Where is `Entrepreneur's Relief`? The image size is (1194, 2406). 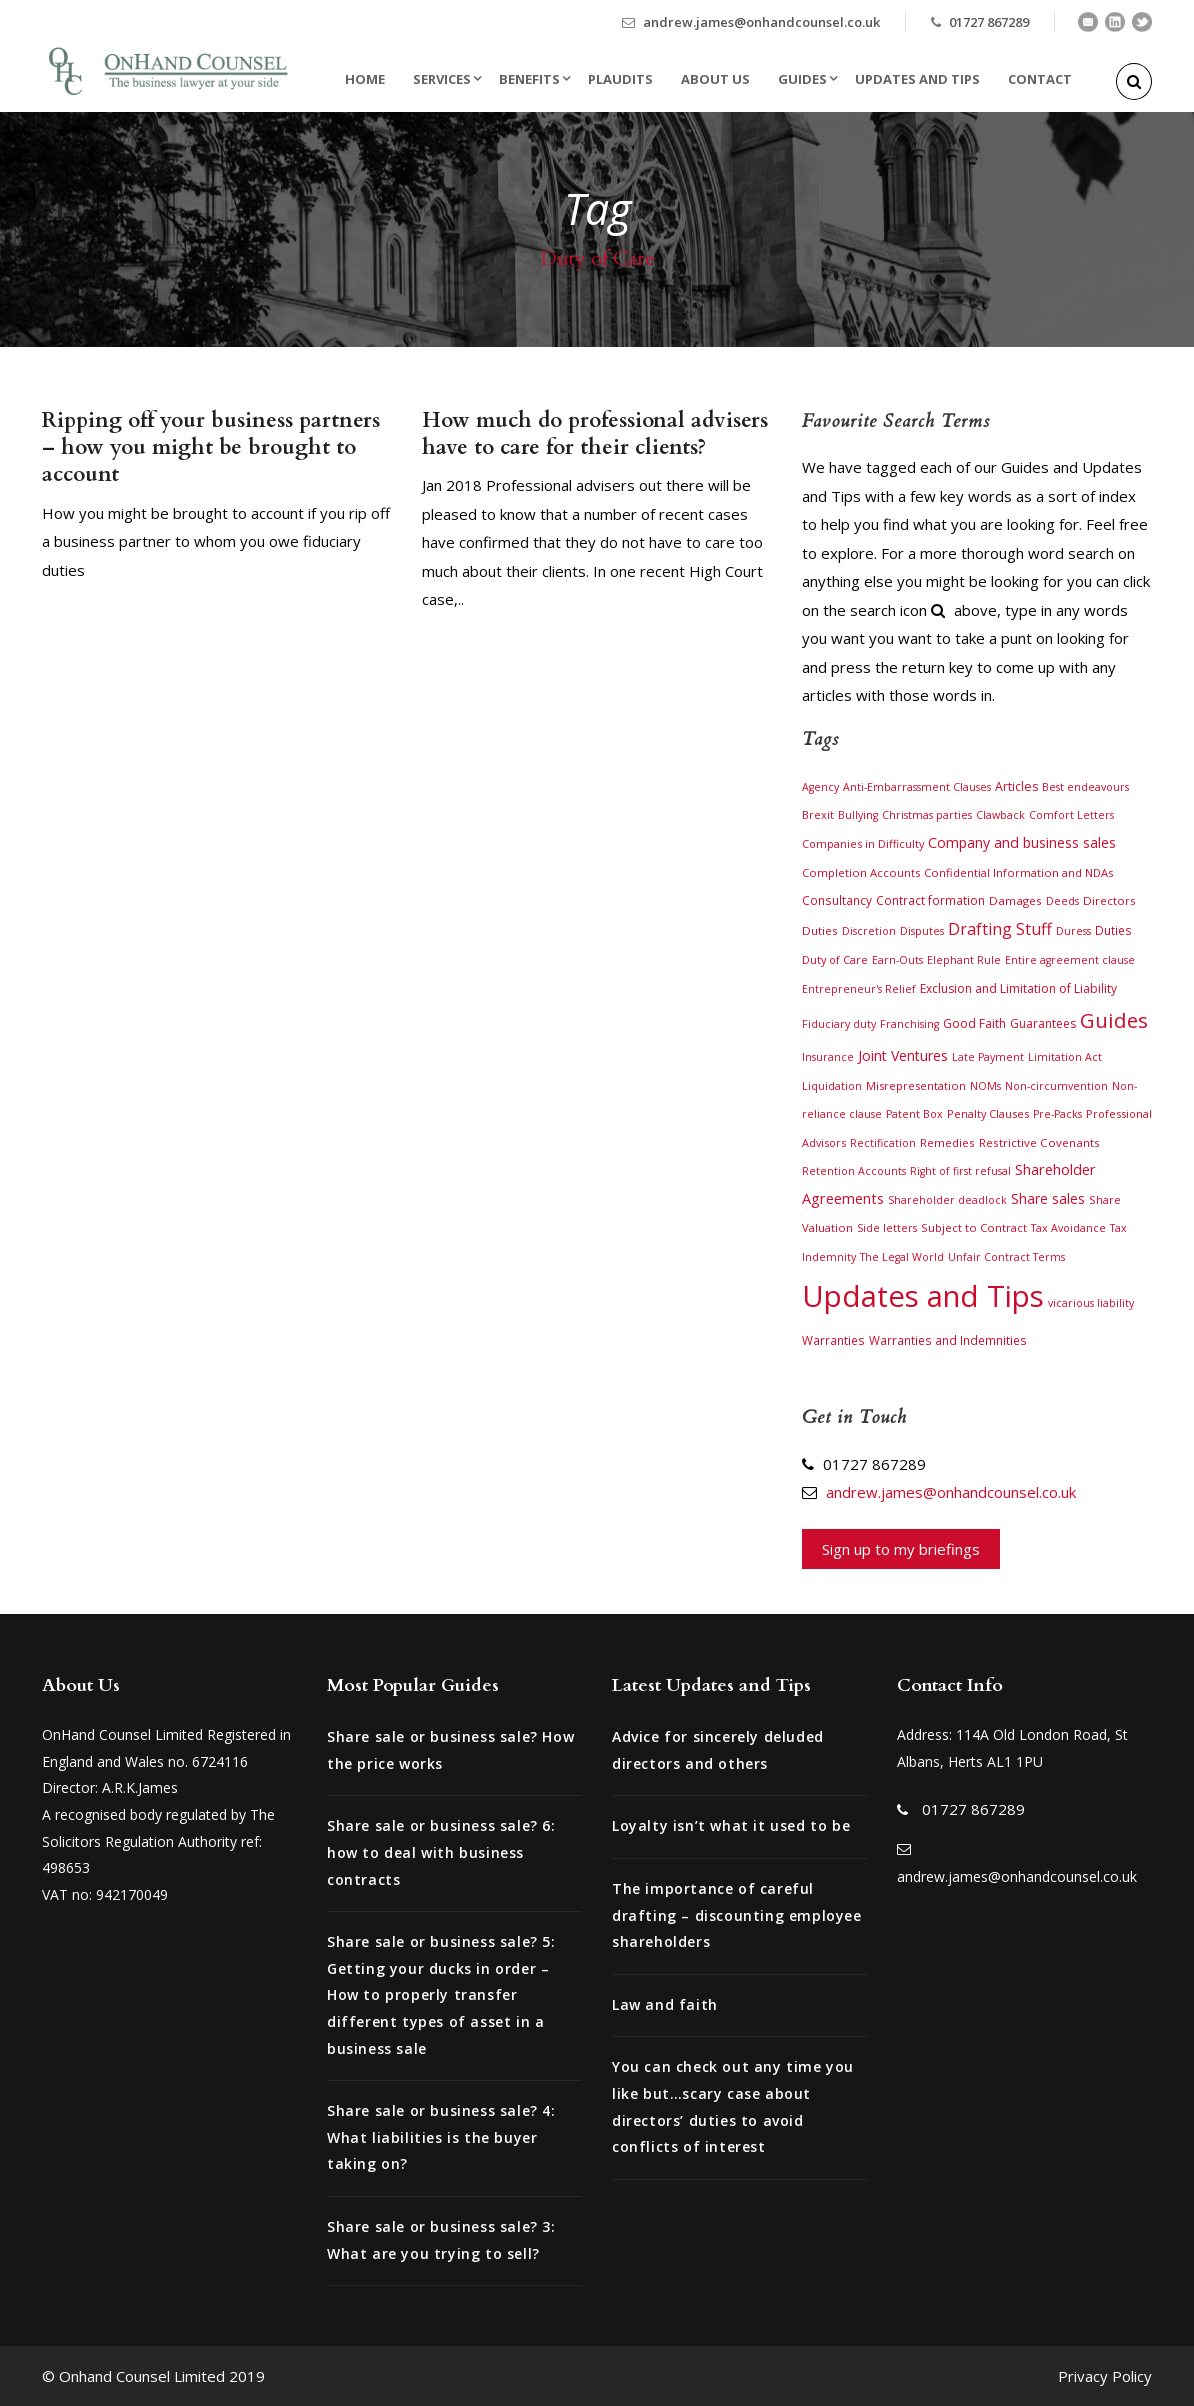
Entrepreneur's Relief is located at coordinates (859, 989).